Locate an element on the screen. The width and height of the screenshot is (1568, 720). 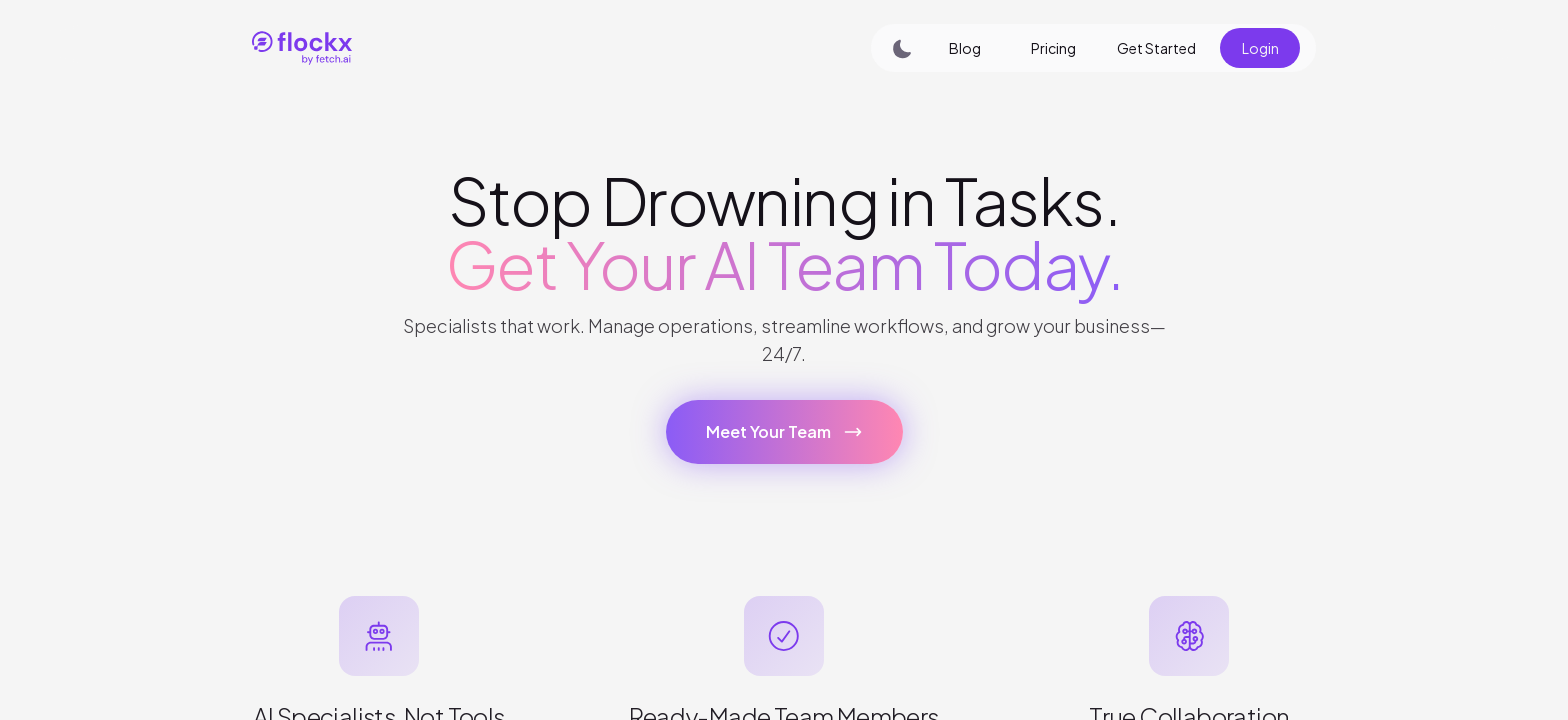
Get Started [button] is located at coordinates (1156, 48).